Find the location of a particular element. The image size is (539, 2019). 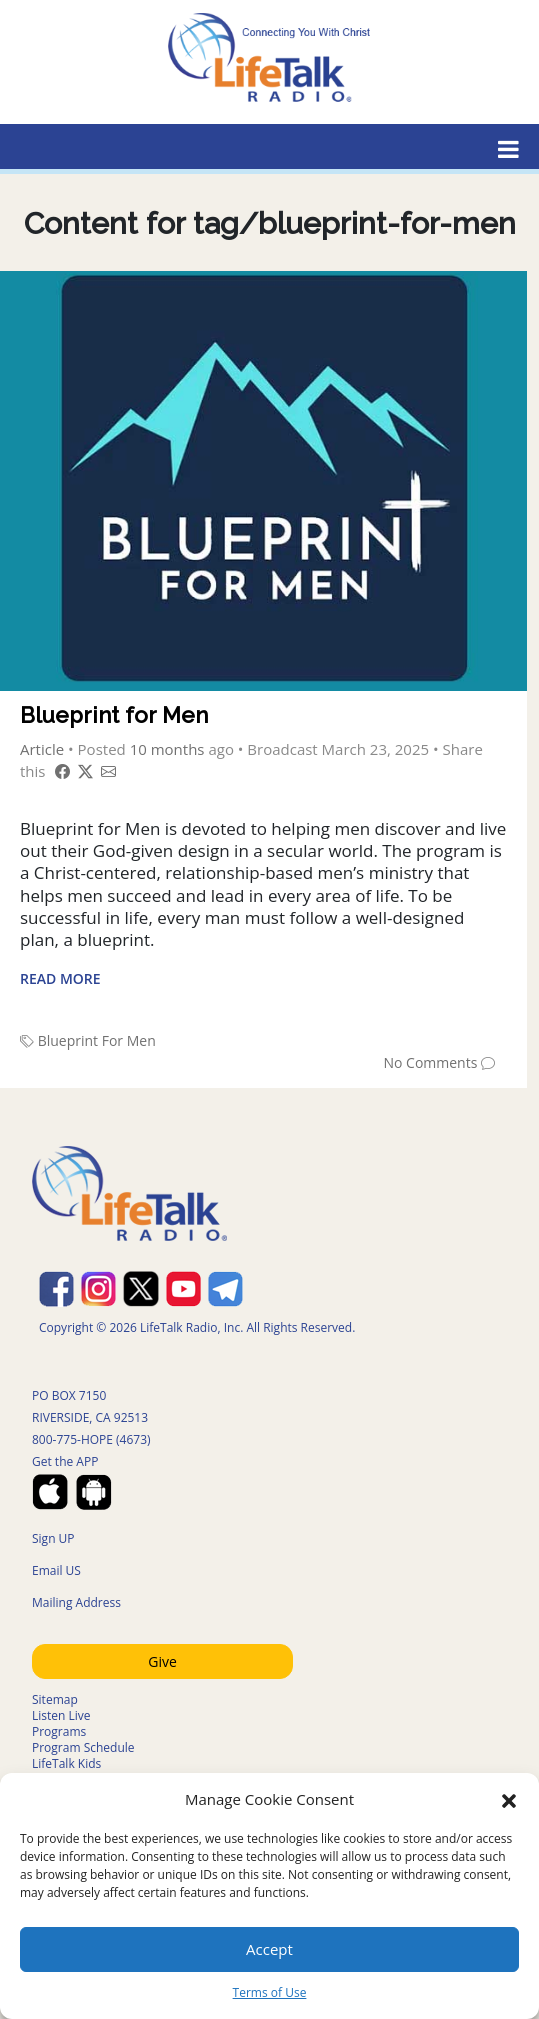

Blueprint For Men is located at coordinates (97, 1040).